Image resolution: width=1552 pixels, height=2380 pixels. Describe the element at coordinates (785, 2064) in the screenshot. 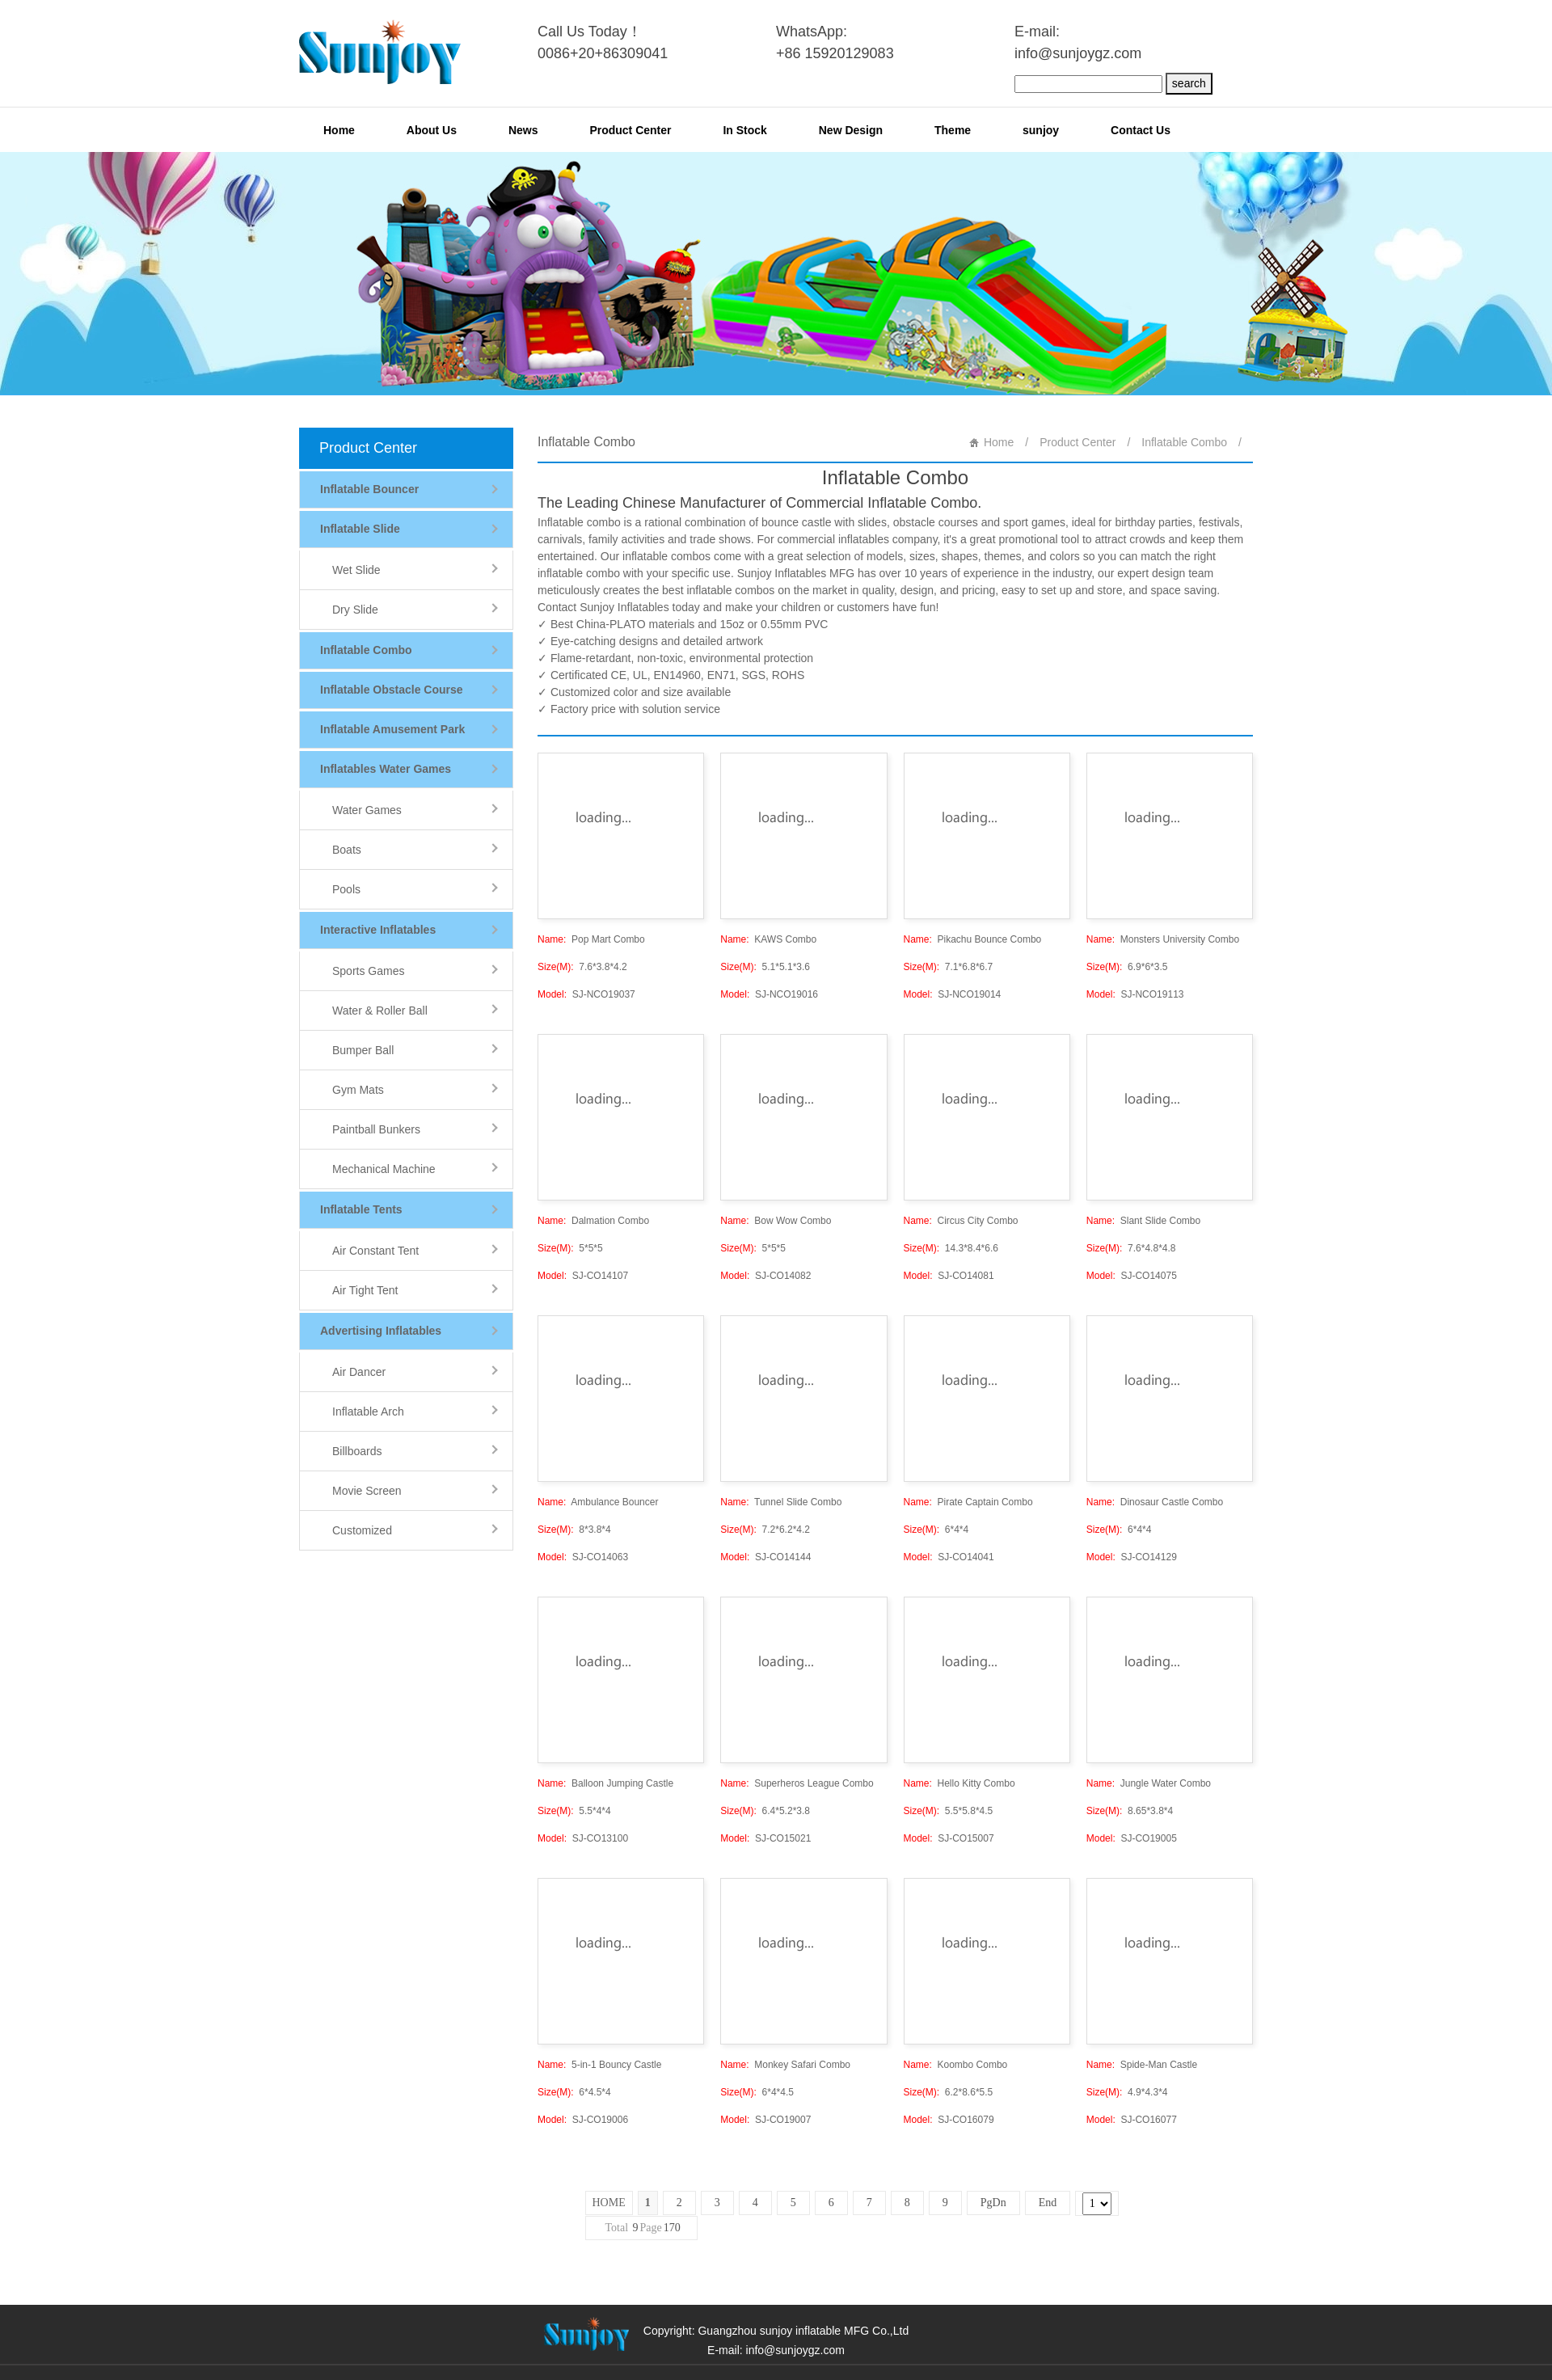

I see `Monkey Safari Combo` at that location.